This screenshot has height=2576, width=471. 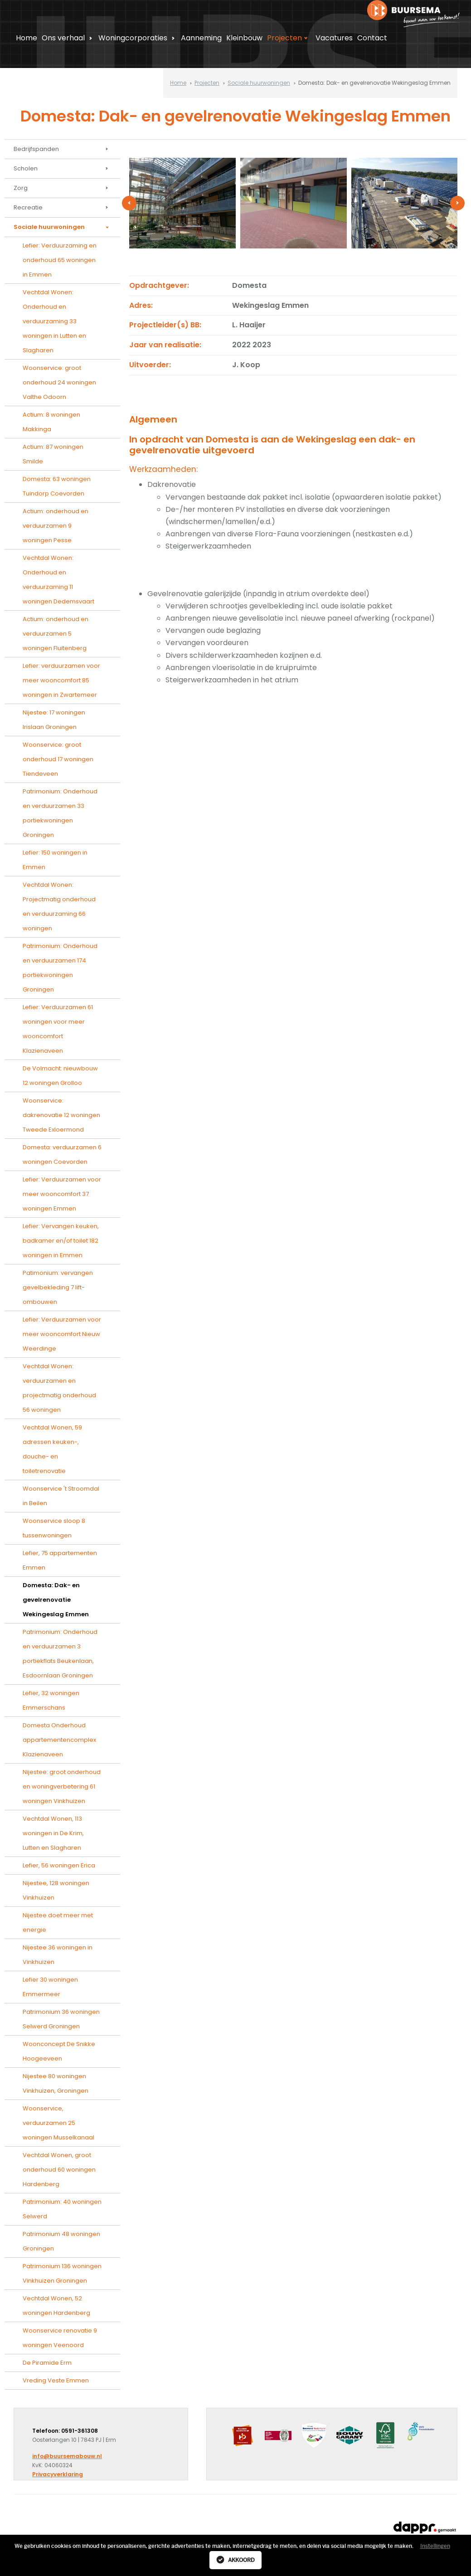 What do you see at coordinates (51, 421) in the screenshot?
I see `Actium: 8 woningen Makkinga` at bounding box center [51, 421].